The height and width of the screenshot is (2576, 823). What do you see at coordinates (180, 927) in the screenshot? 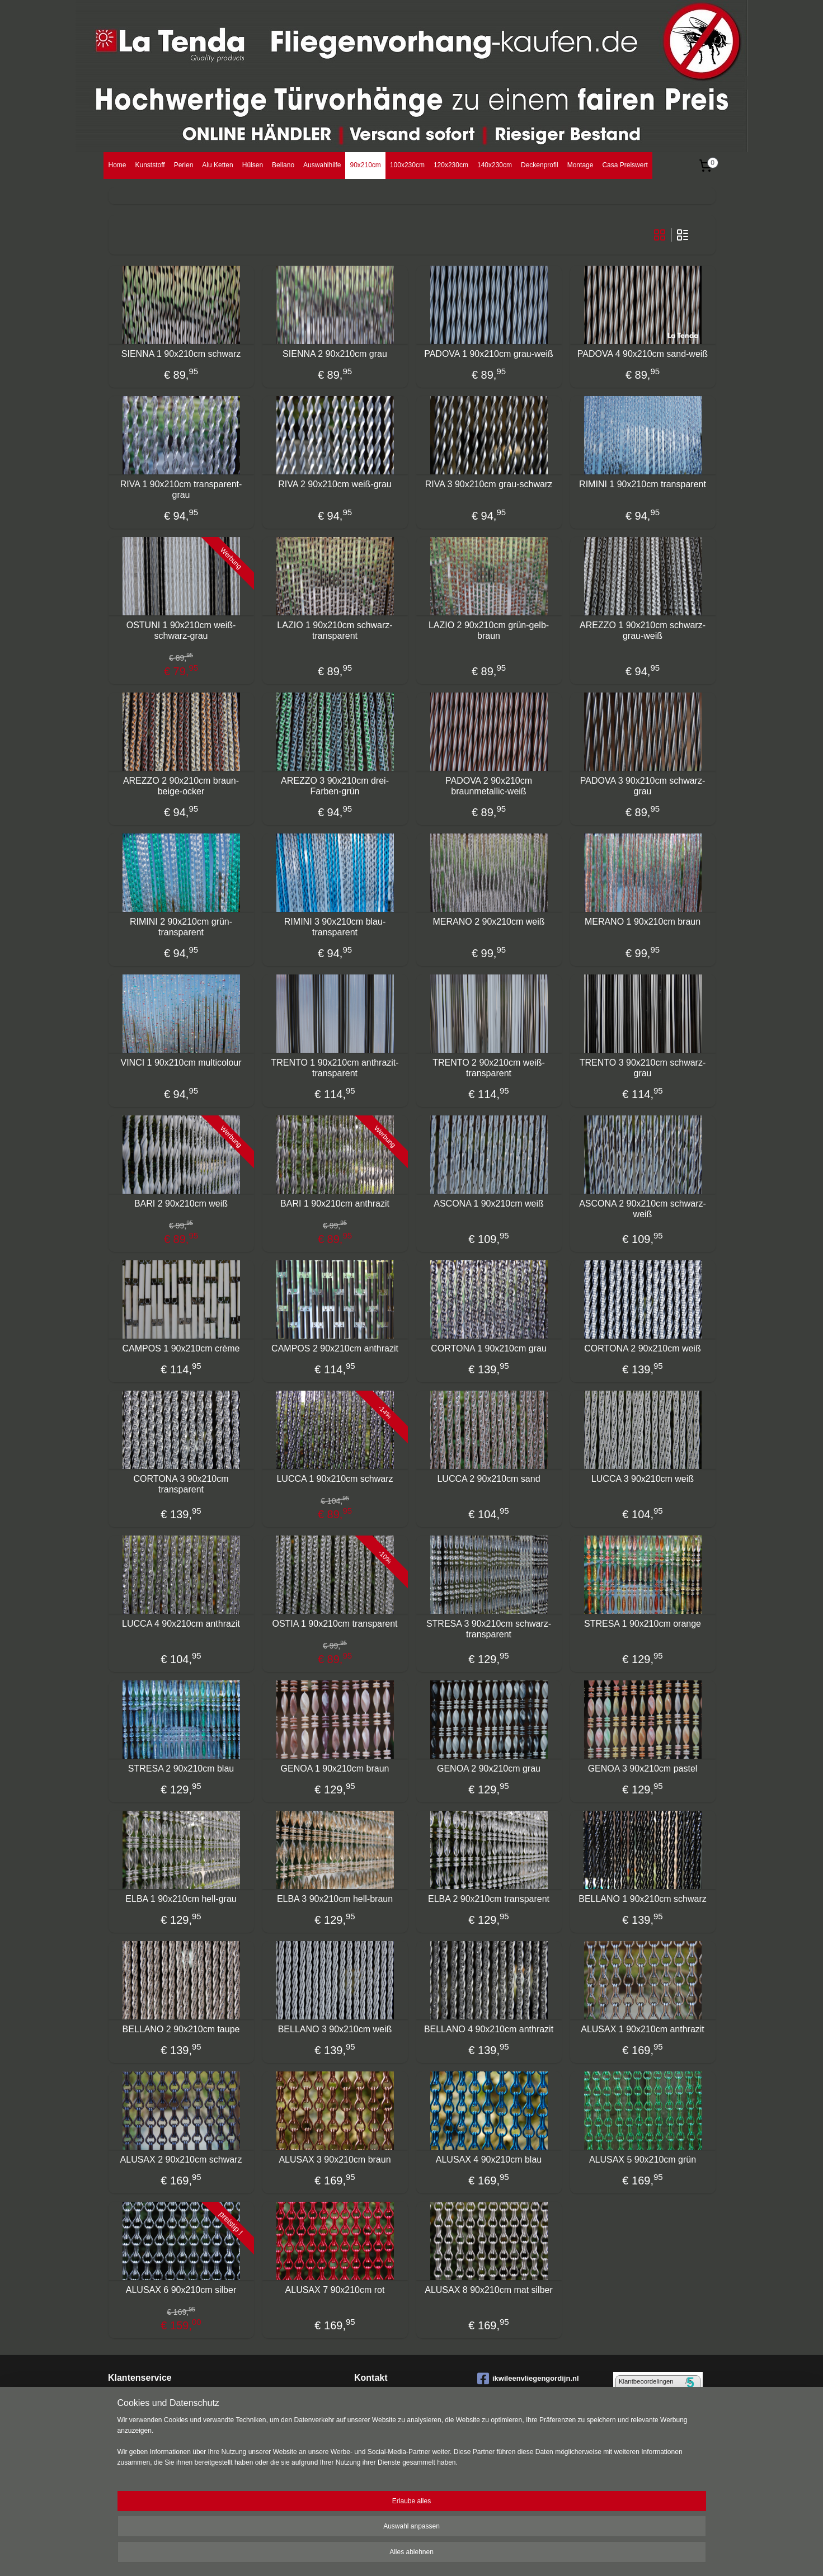
I see `RIMINI 2 90x210cm grün-transparent` at bounding box center [180, 927].